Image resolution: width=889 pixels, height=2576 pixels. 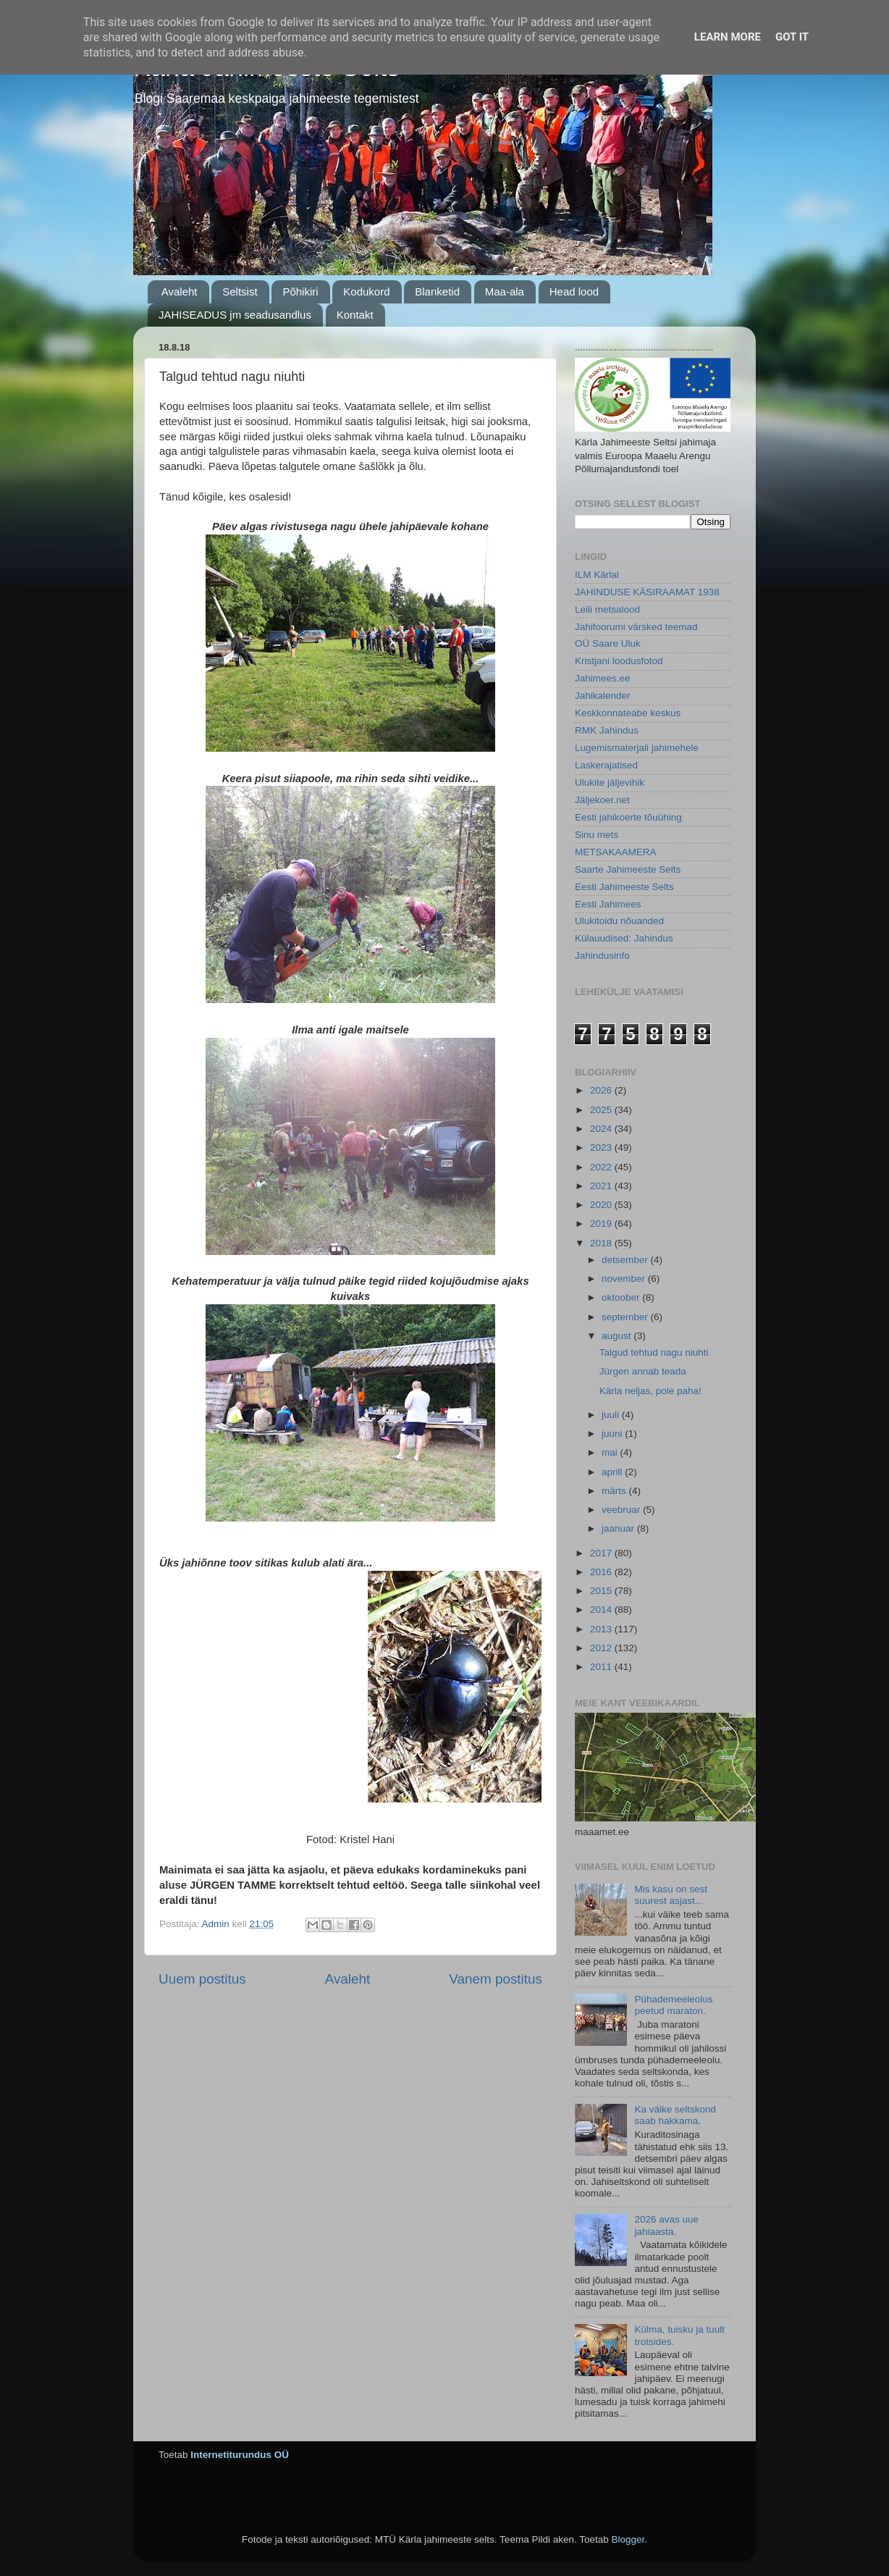 What do you see at coordinates (727, 36) in the screenshot?
I see `Learn More` at bounding box center [727, 36].